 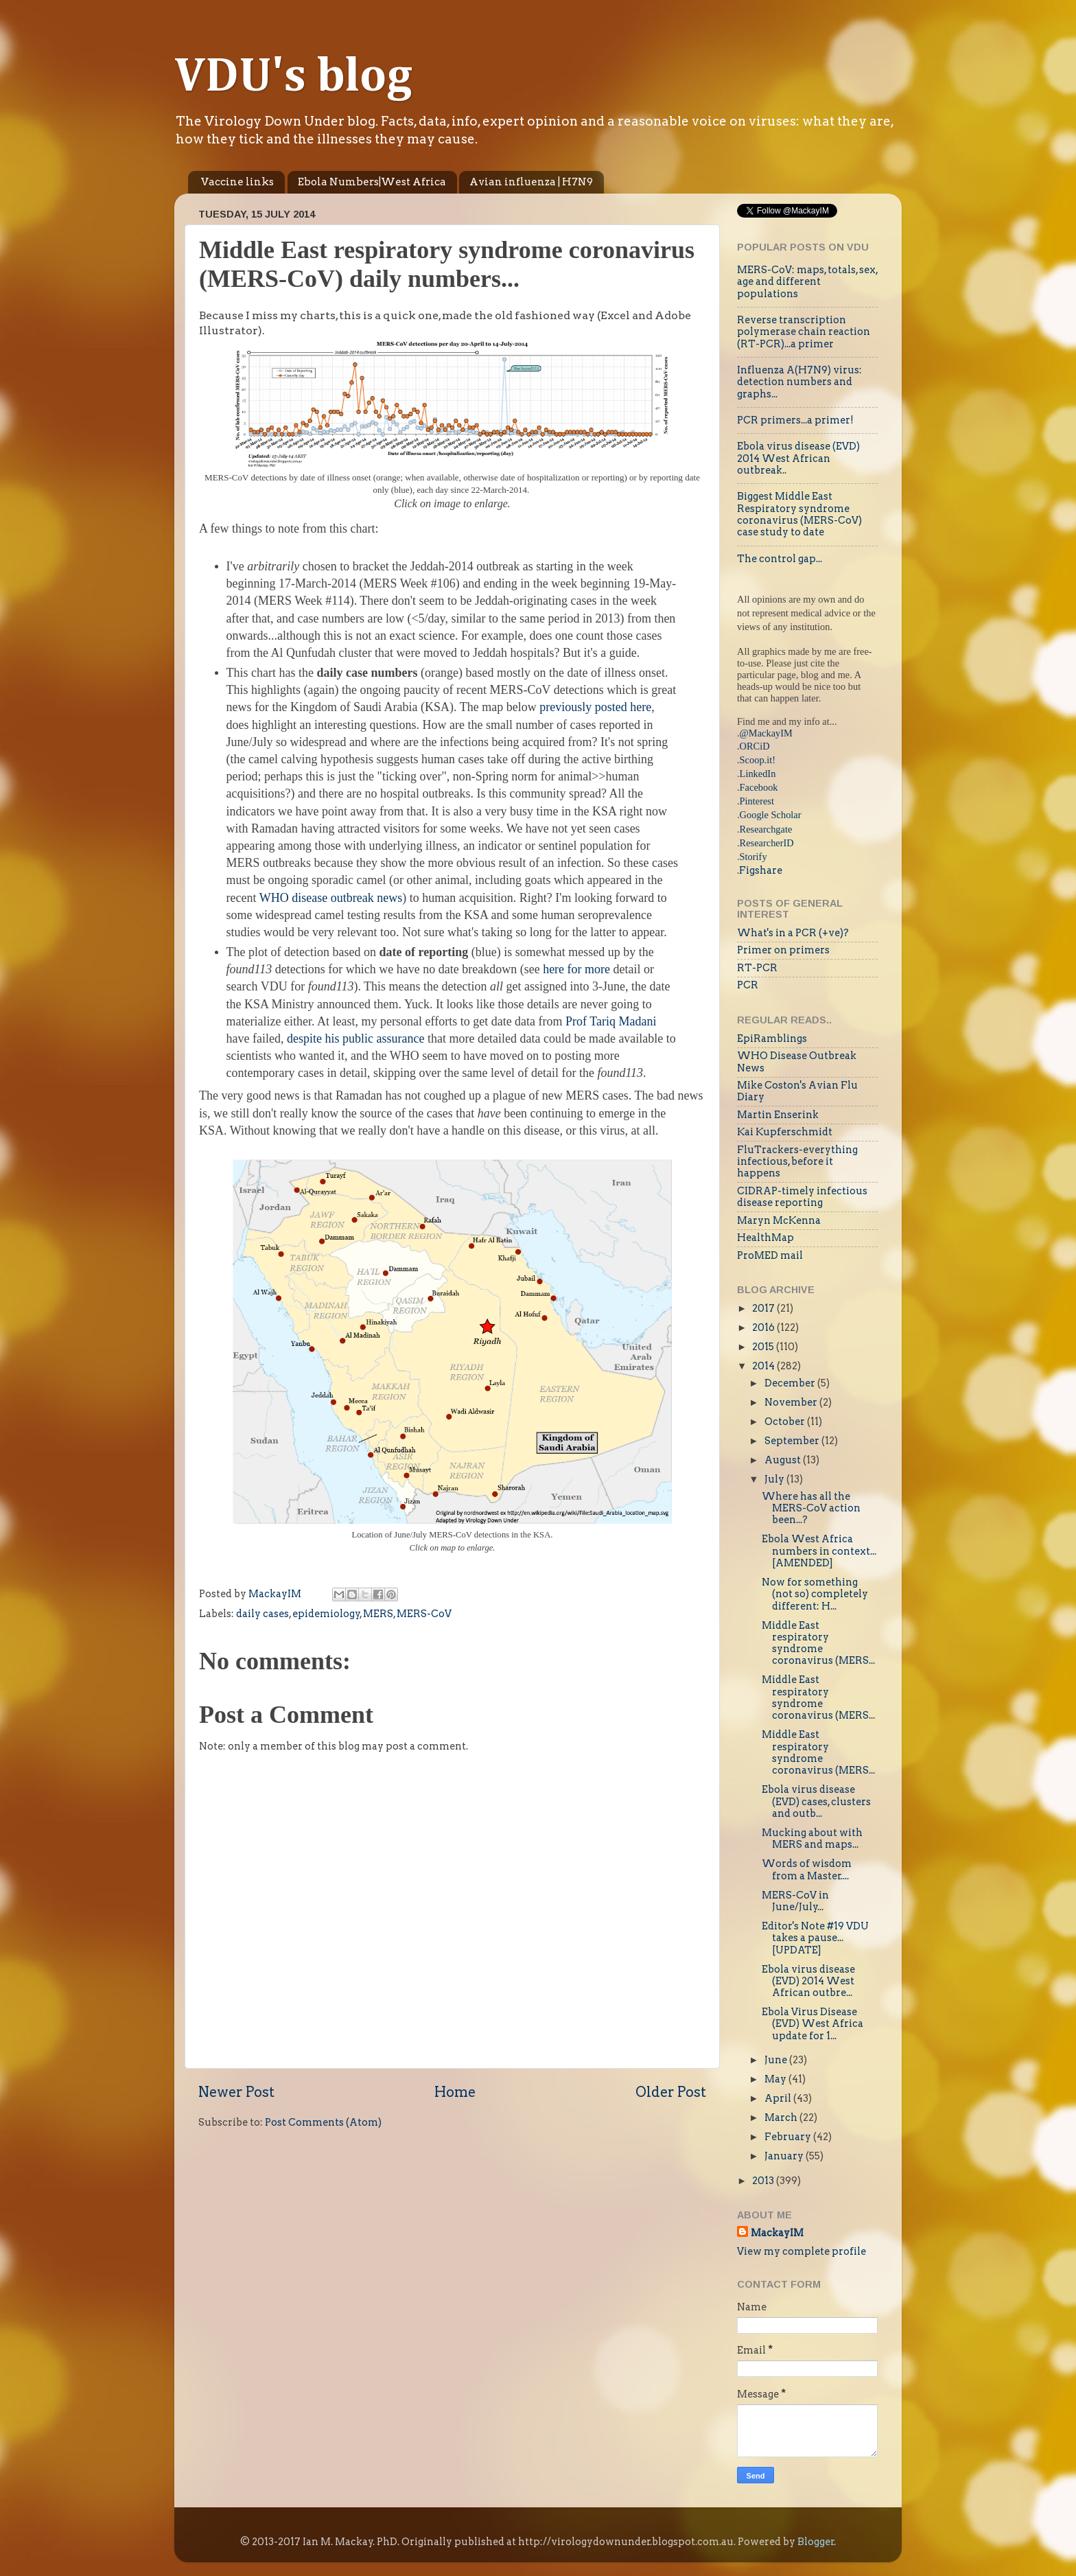 I want to click on 2014, so click(x=764, y=1366).